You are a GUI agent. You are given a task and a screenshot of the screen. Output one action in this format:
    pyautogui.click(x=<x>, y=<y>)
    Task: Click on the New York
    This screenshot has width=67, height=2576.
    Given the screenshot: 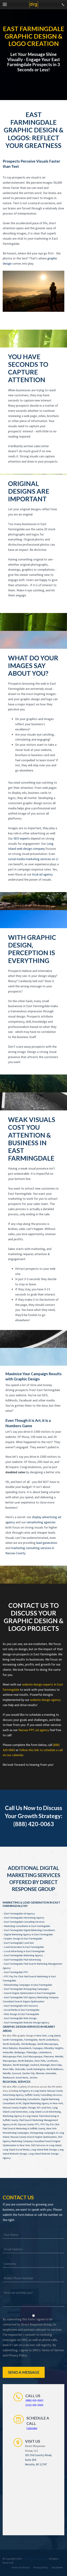 What is the action you would take?
    pyautogui.click(x=41, y=2035)
    